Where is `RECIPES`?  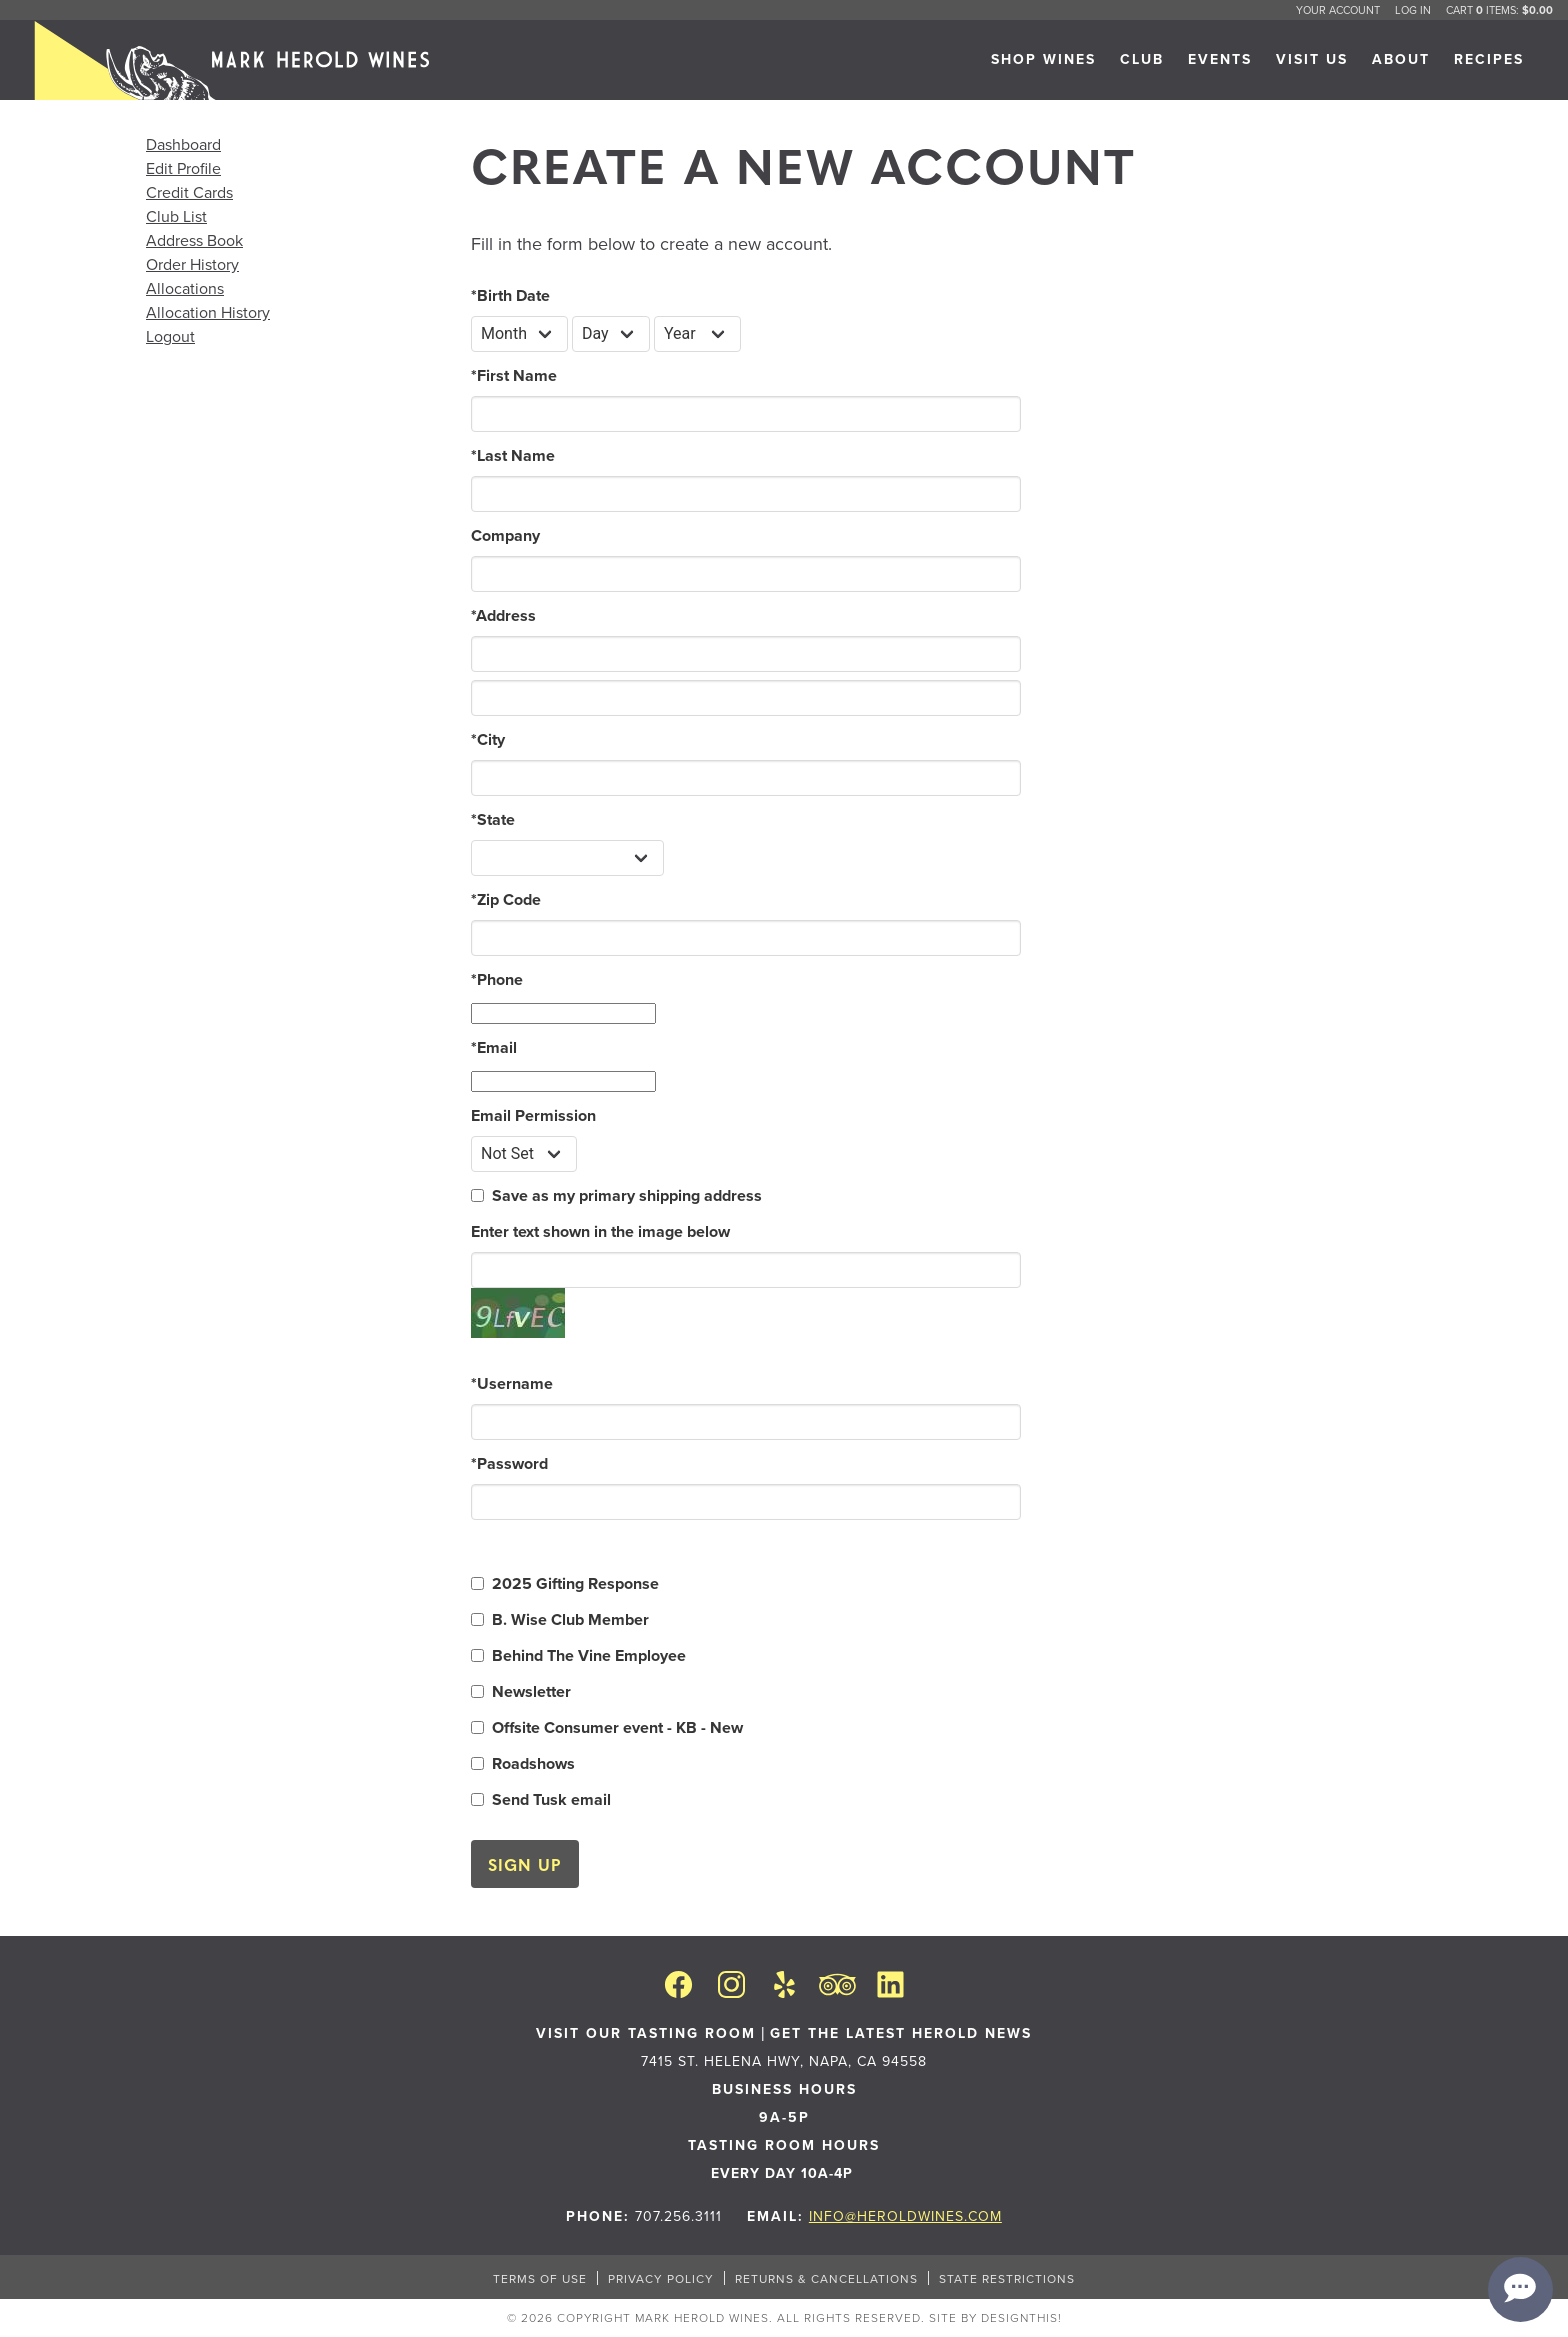 RECIPES is located at coordinates (1489, 59).